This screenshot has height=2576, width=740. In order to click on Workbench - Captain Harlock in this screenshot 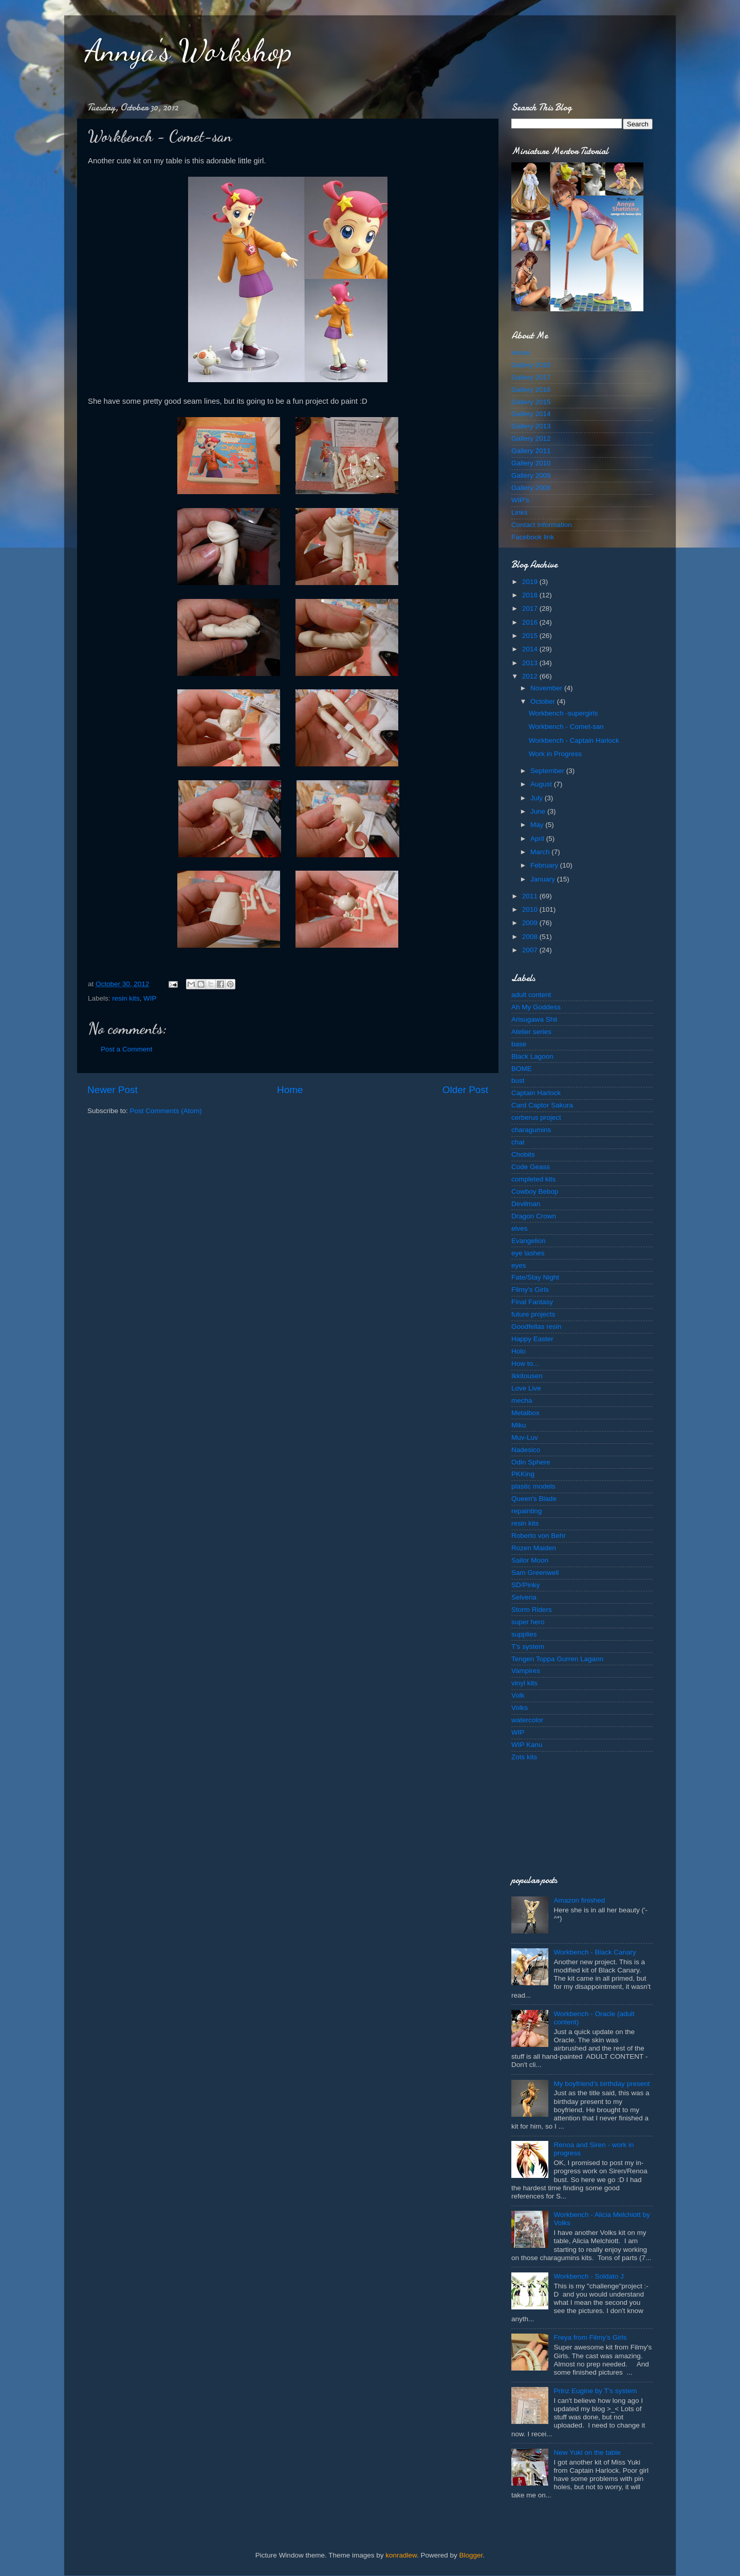, I will do `click(574, 740)`.